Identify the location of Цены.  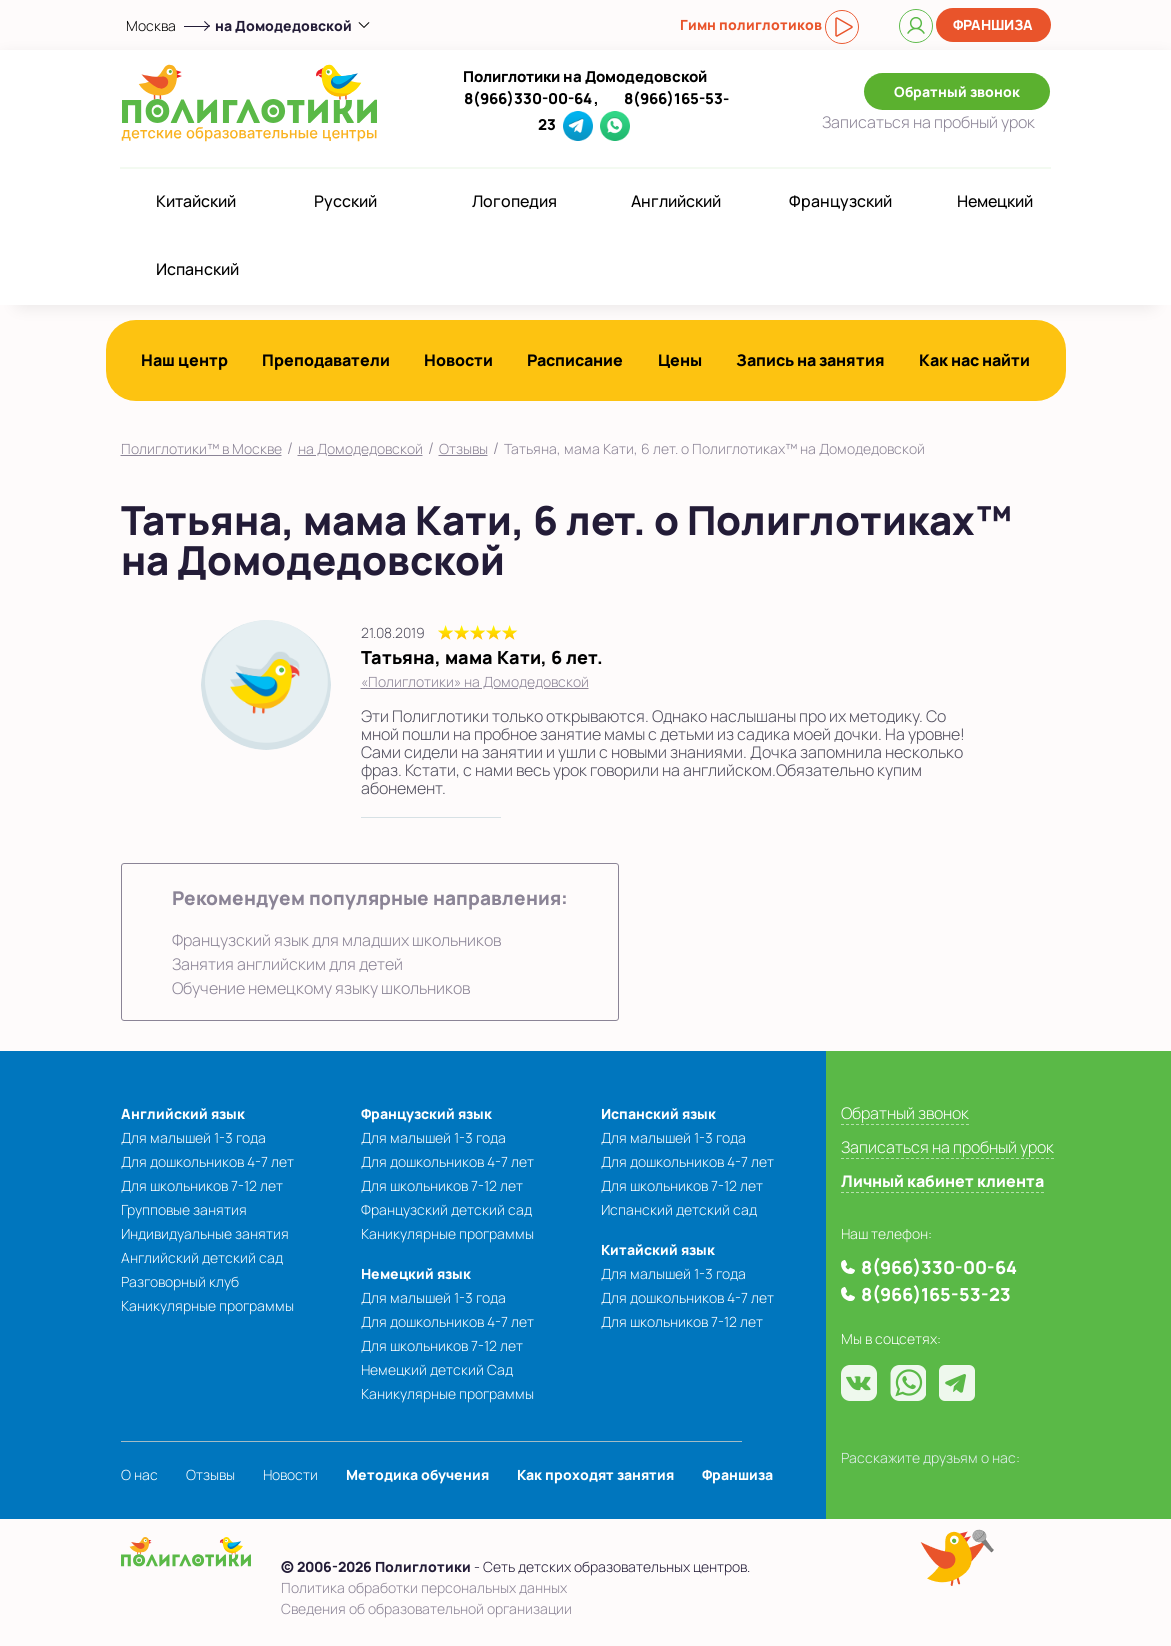
(680, 360).